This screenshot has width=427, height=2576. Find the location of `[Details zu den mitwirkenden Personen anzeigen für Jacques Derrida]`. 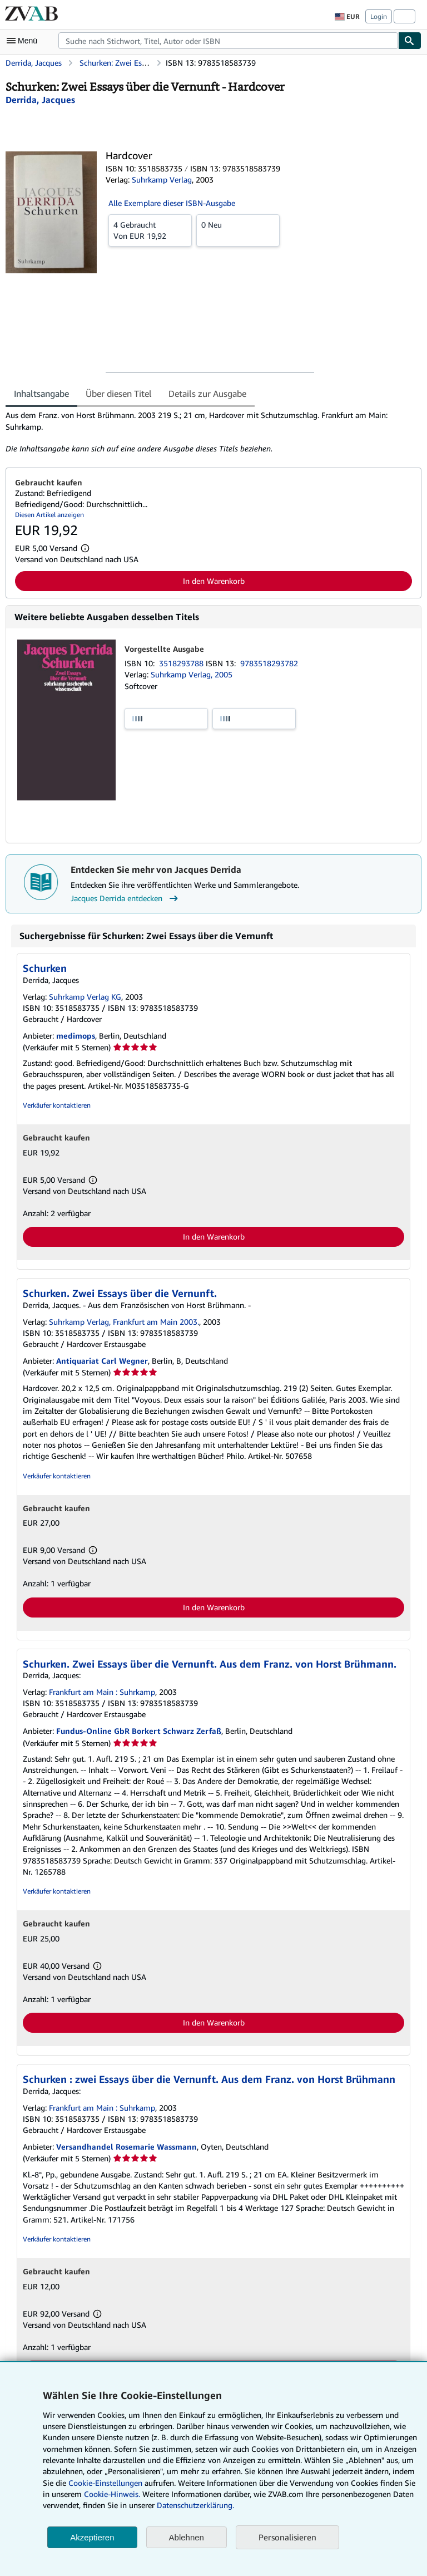

[Details zu den mitwirkenden Personen anzeigen für Jacques Derrida] is located at coordinates (40, 99).